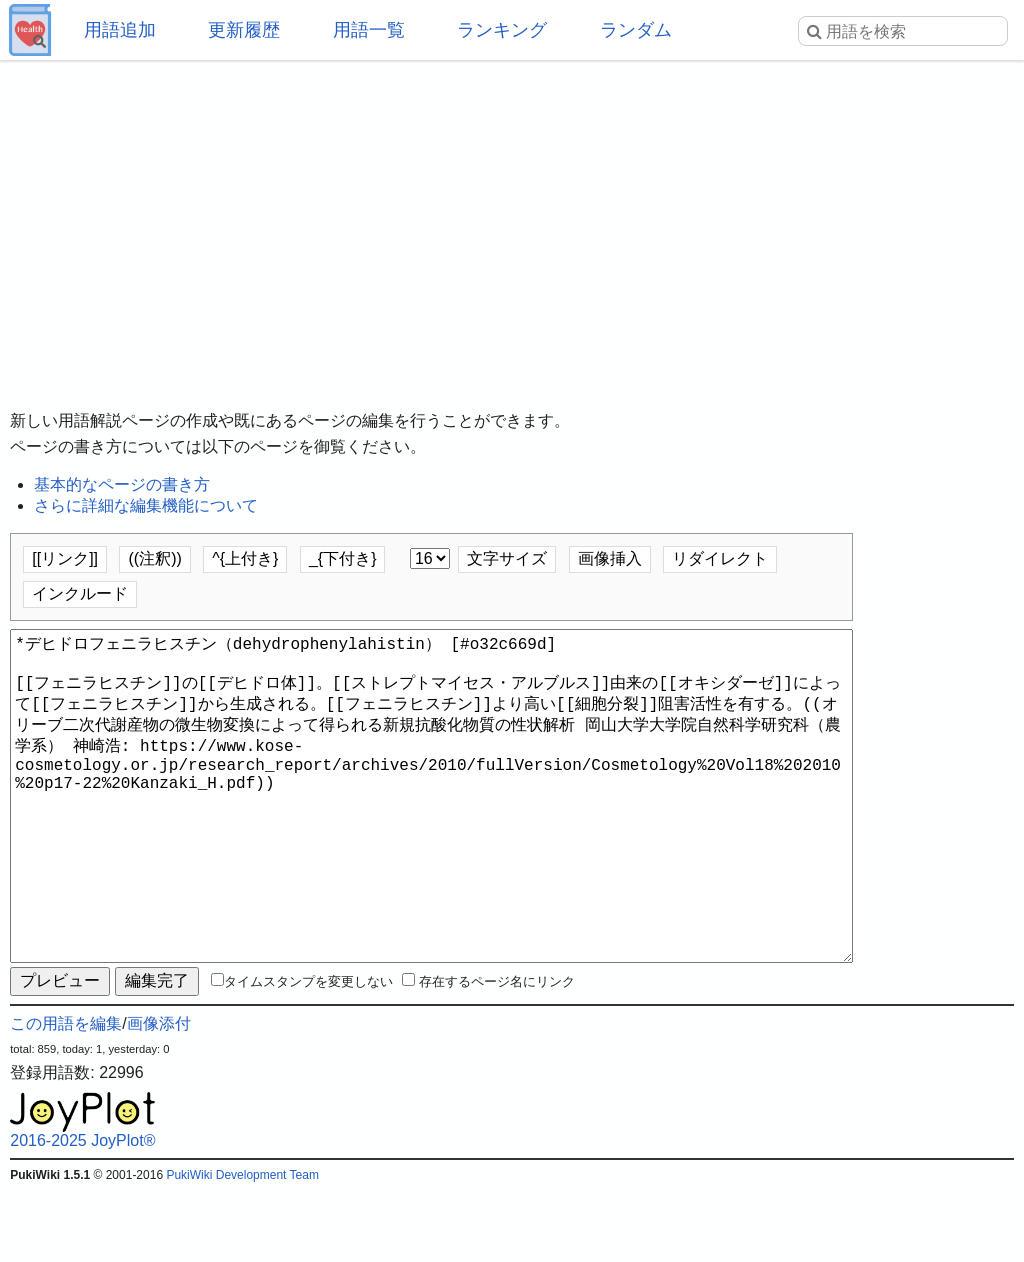 This screenshot has height=1262, width=1024. Describe the element at coordinates (369, 30) in the screenshot. I see `用語一覧` at that location.